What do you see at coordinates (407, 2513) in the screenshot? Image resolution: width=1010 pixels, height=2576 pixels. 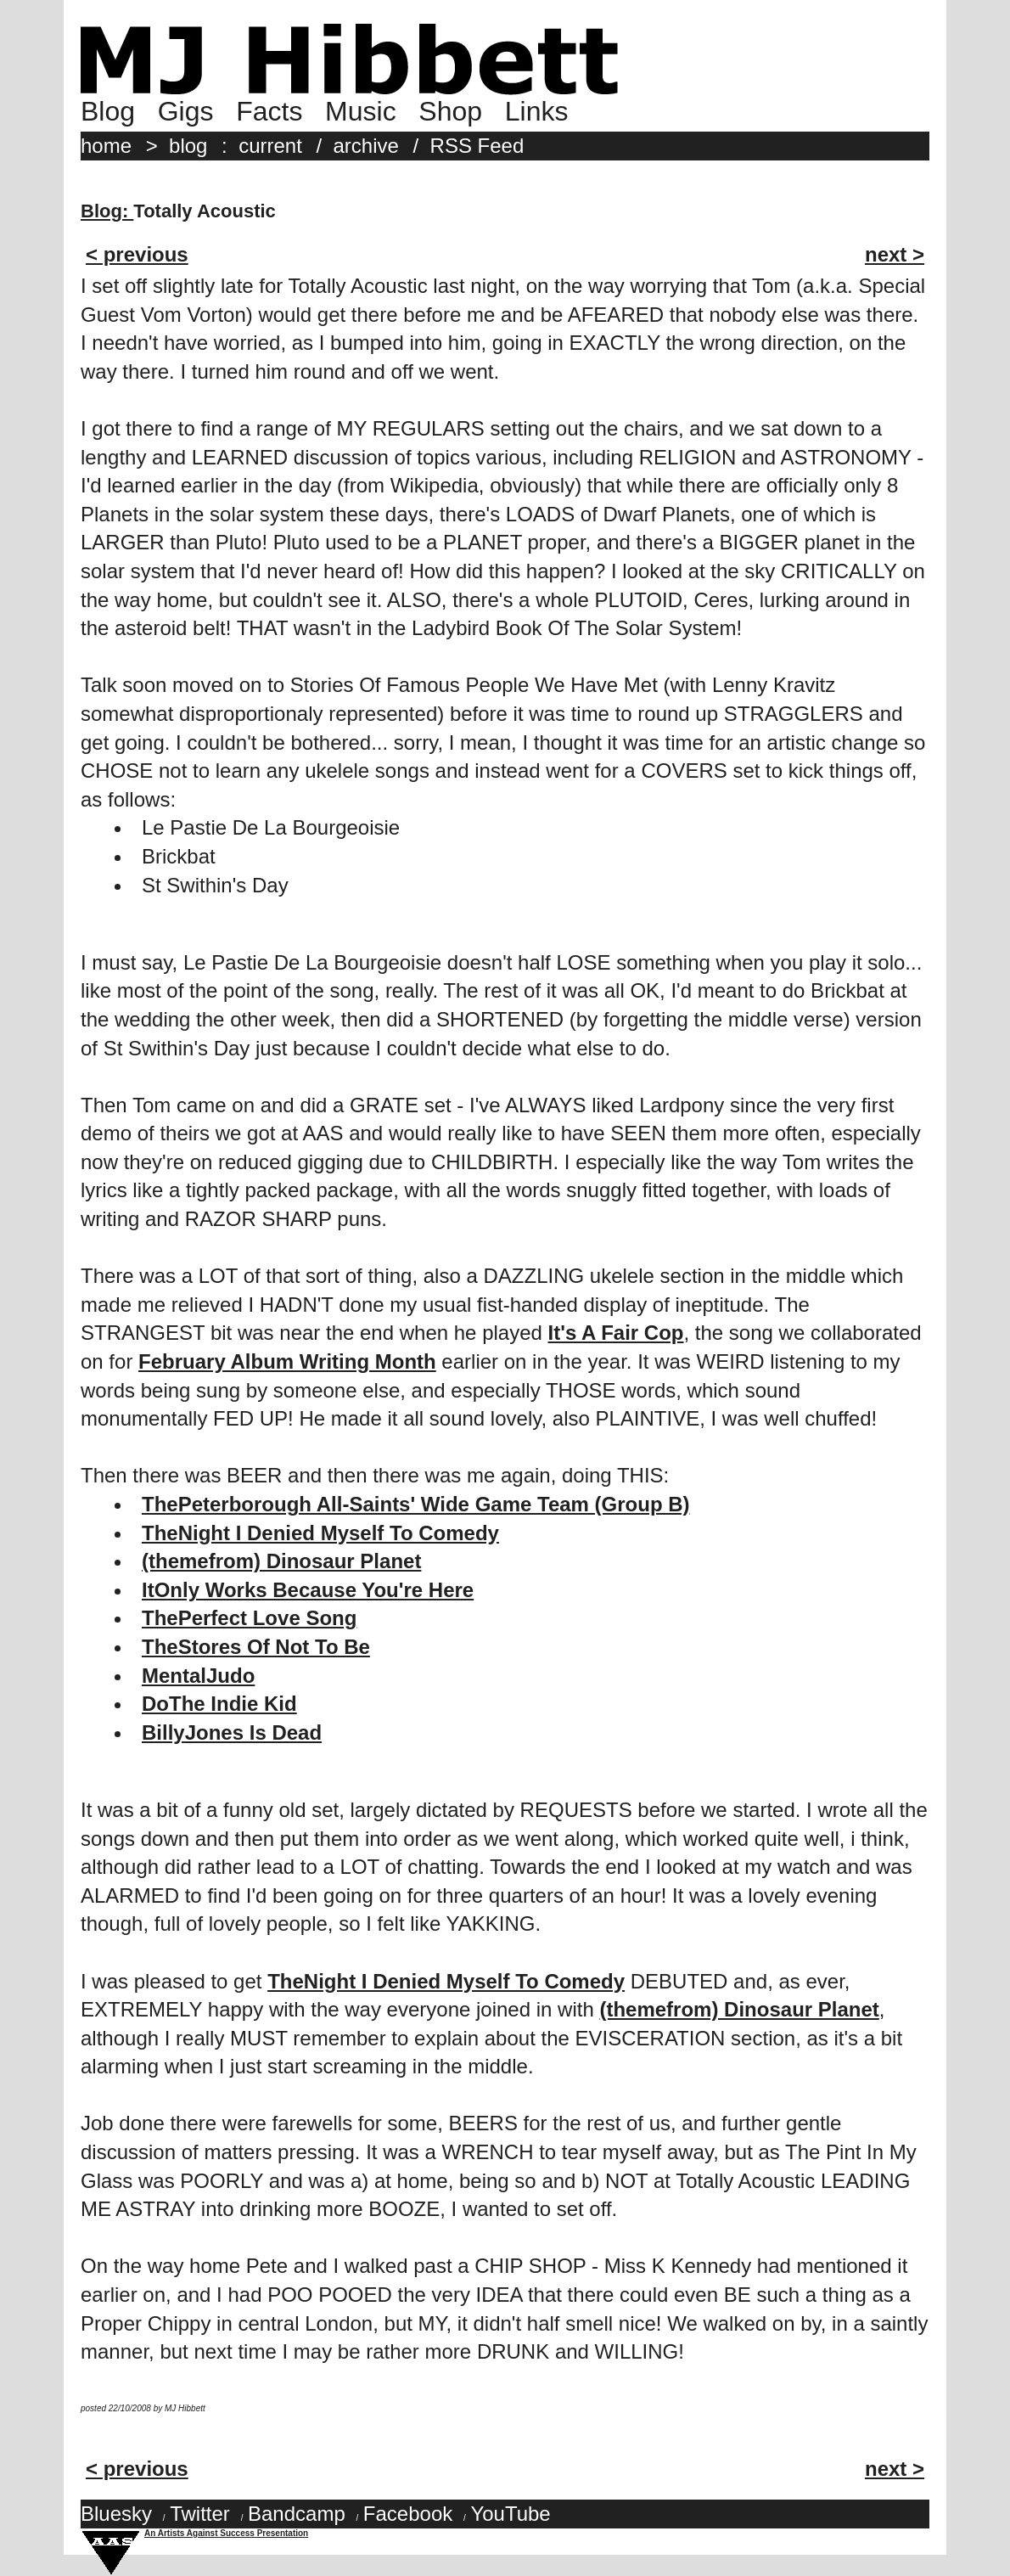 I see `Facebook` at bounding box center [407, 2513].